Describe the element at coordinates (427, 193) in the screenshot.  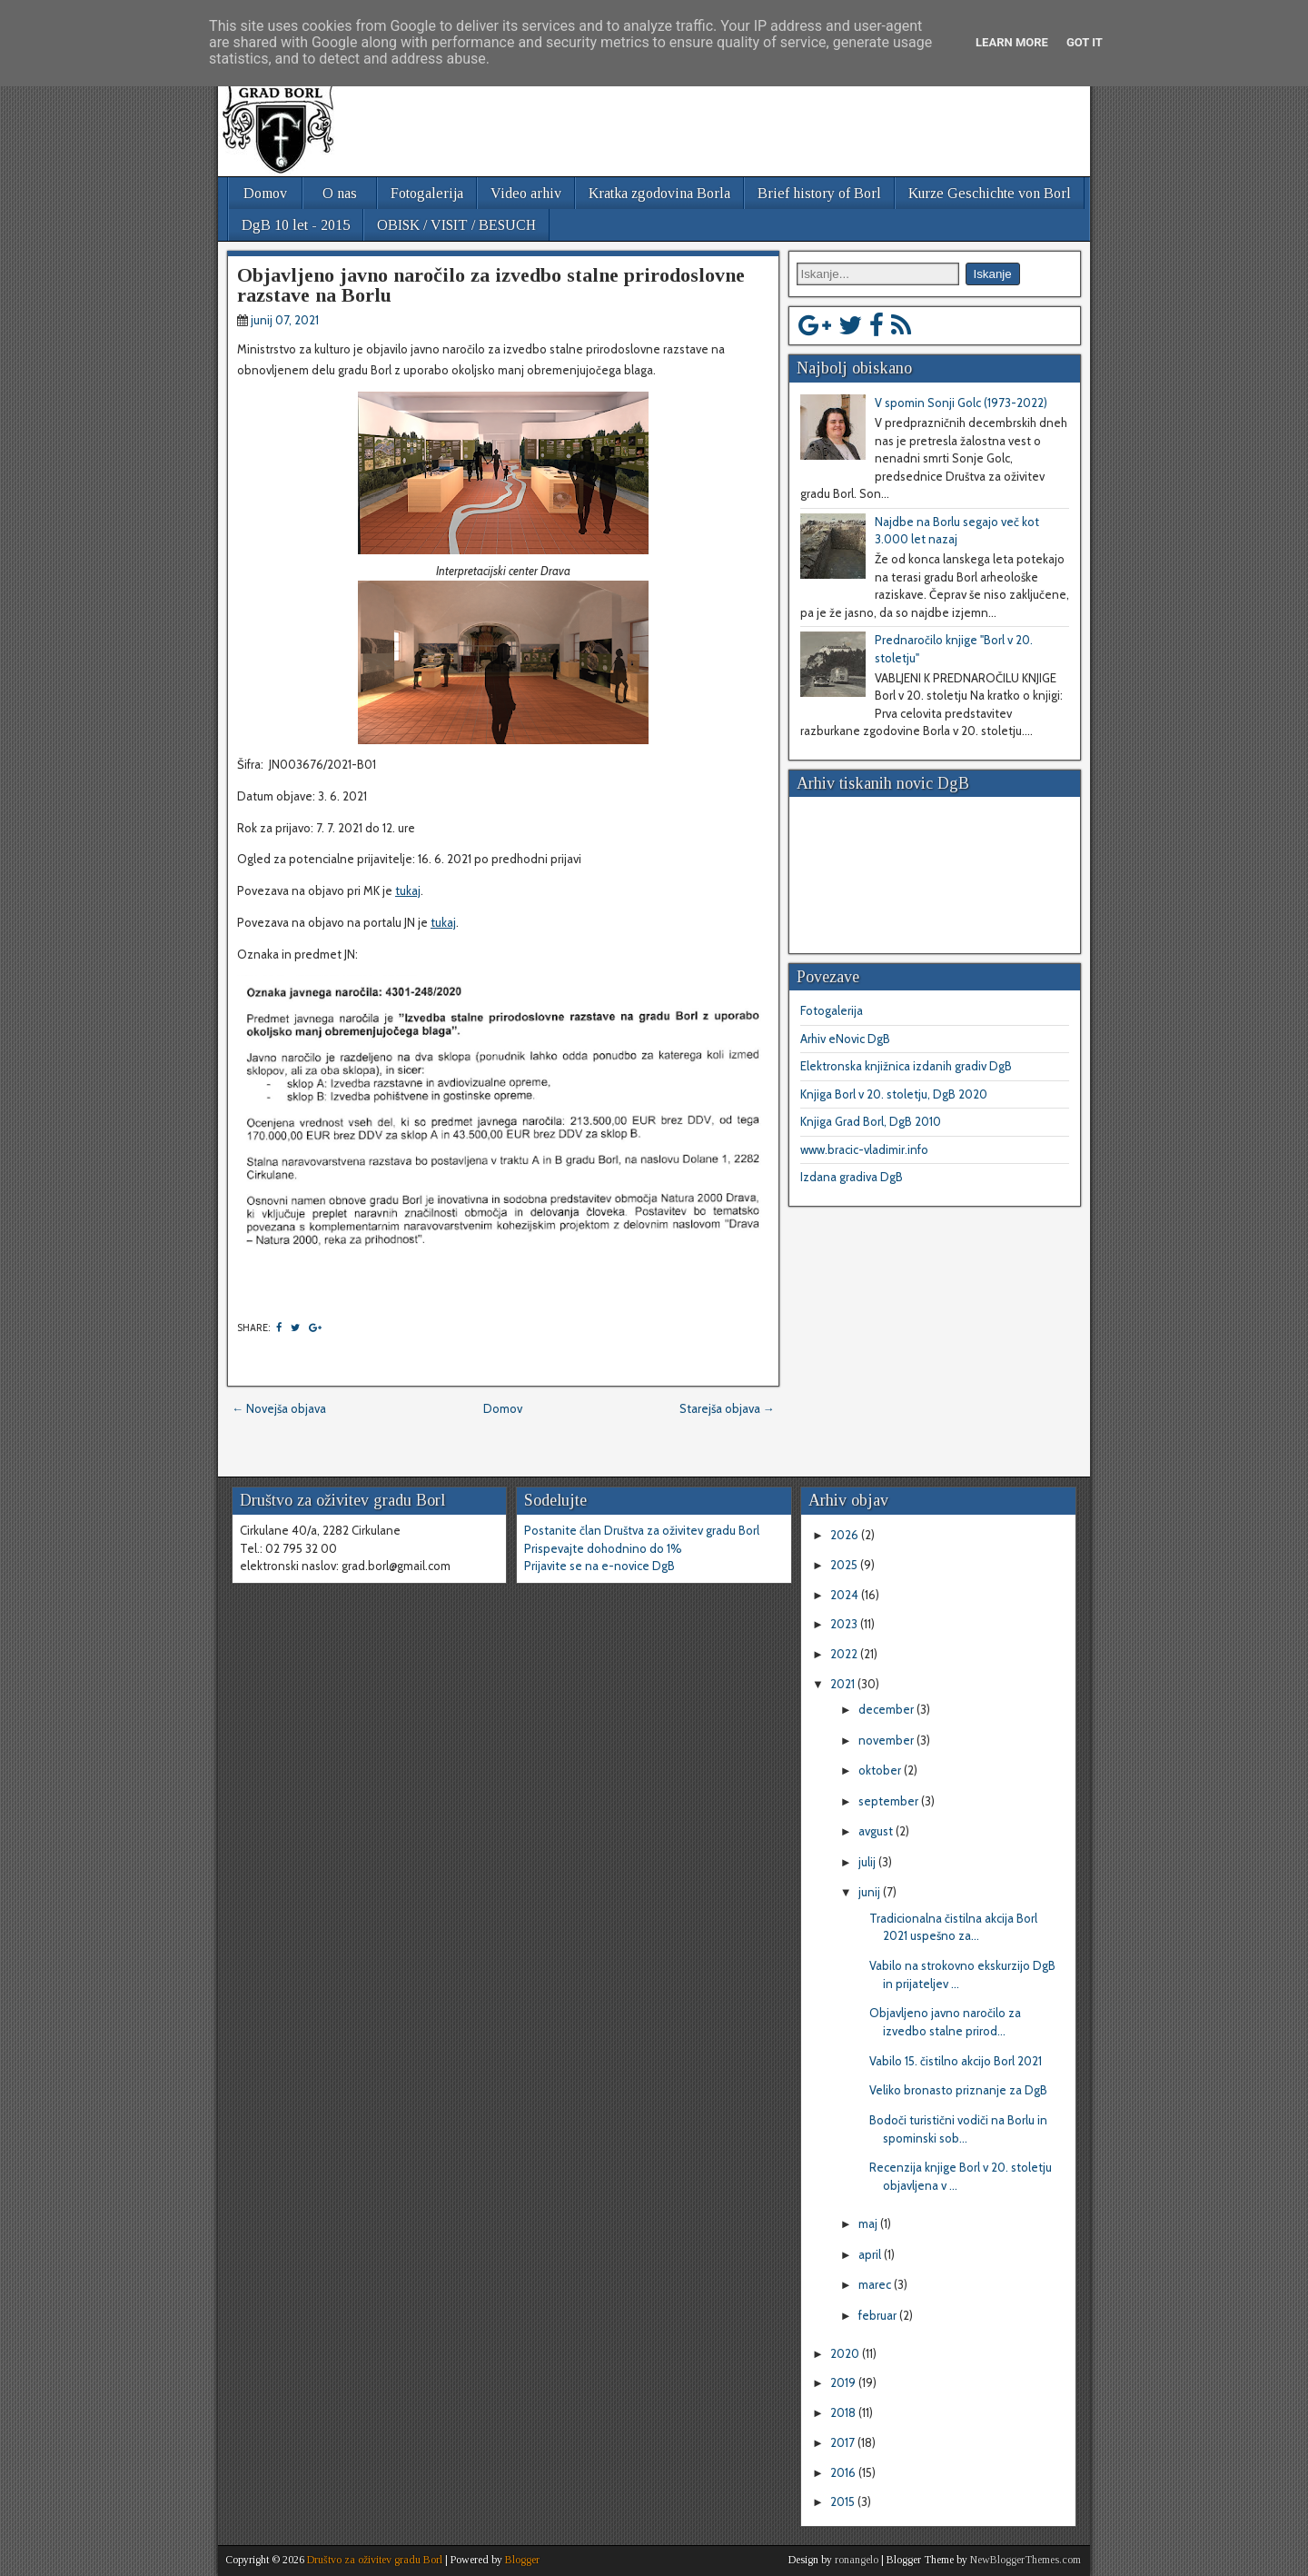
I see `Fotogalerija` at that location.